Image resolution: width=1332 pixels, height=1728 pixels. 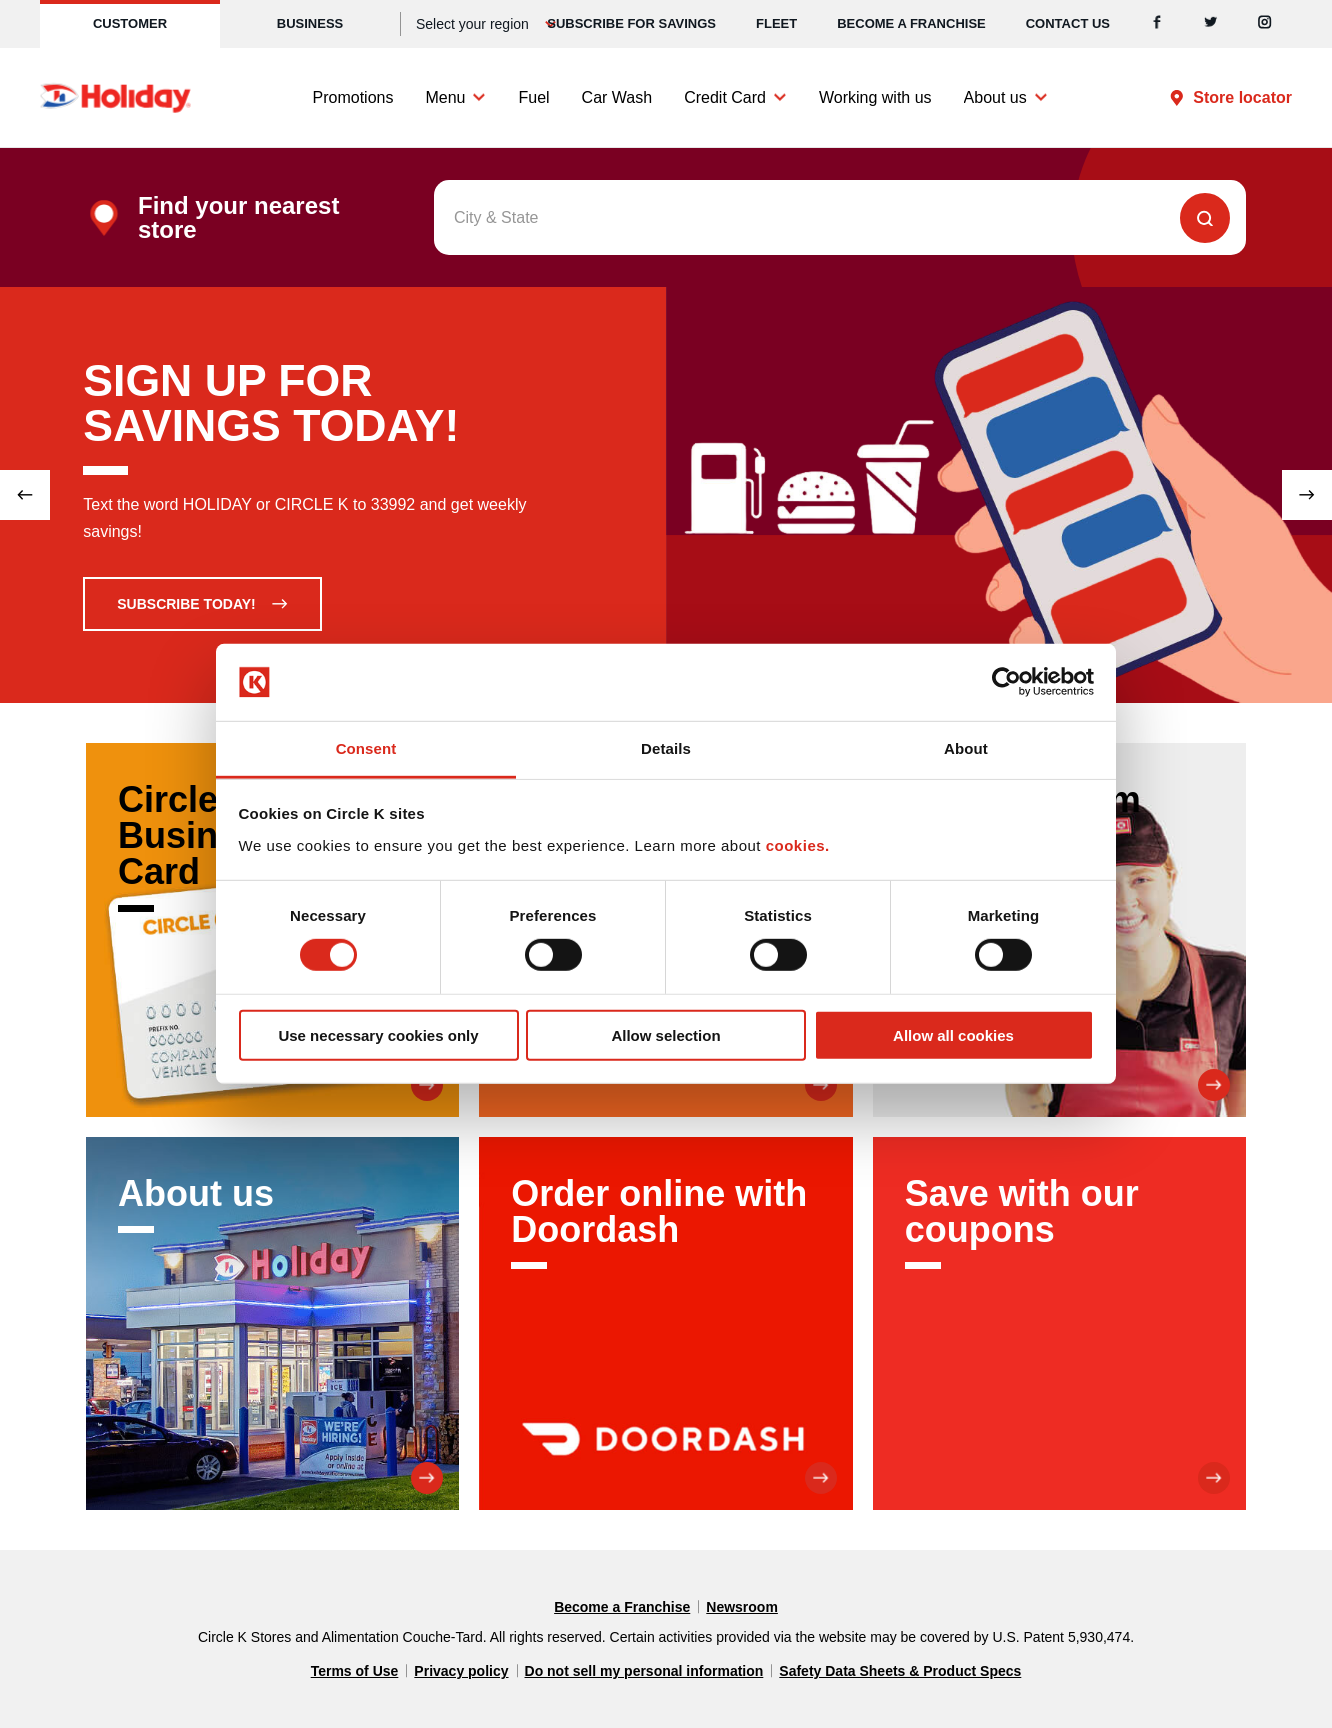 What do you see at coordinates (742, 1607) in the screenshot?
I see `Newsroom` at bounding box center [742, 1607].